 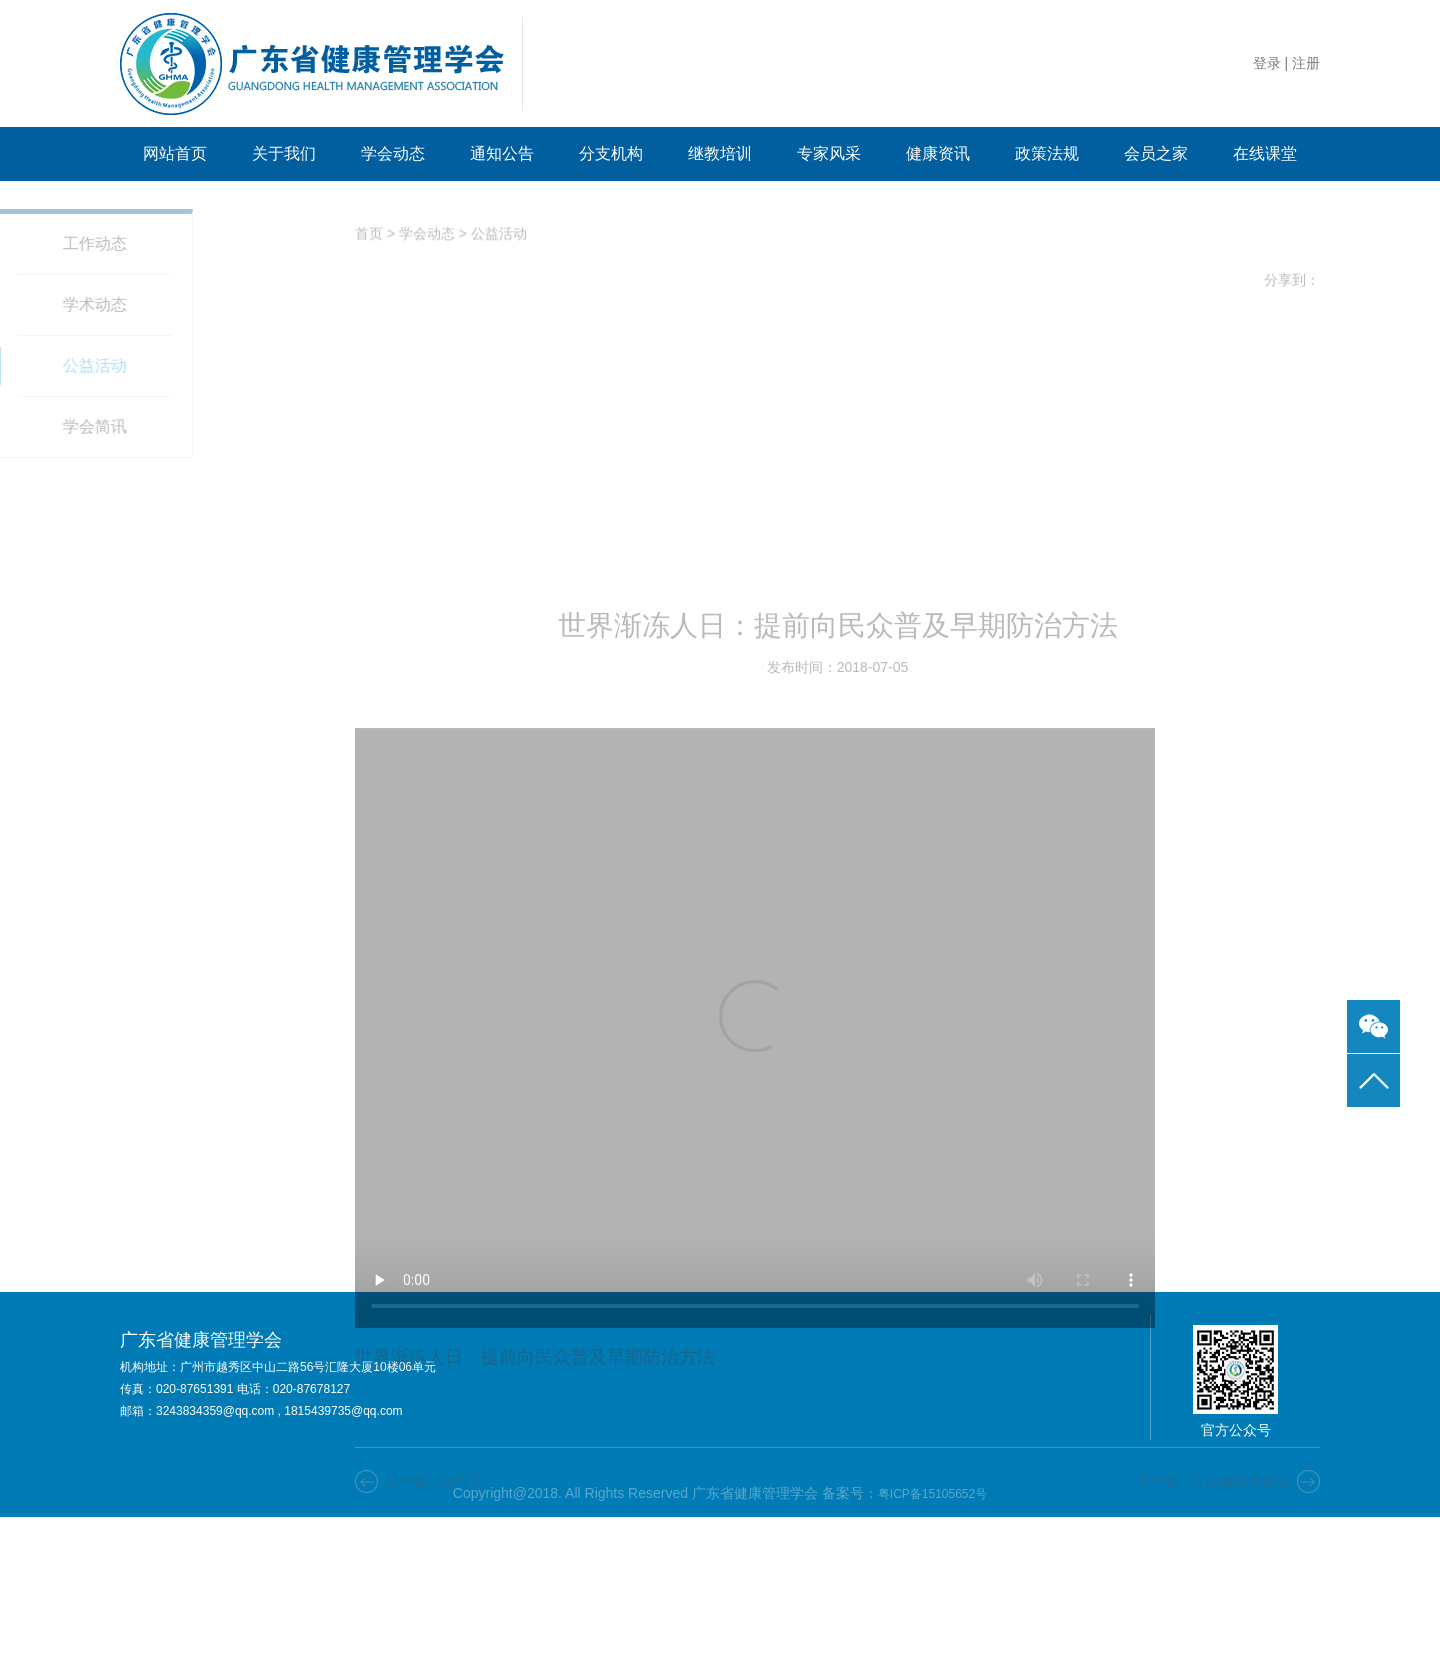 What do you see at coordinates (1156, 153) in the screenshot?
I see `会员之家` at bounding box center [1156, 153].